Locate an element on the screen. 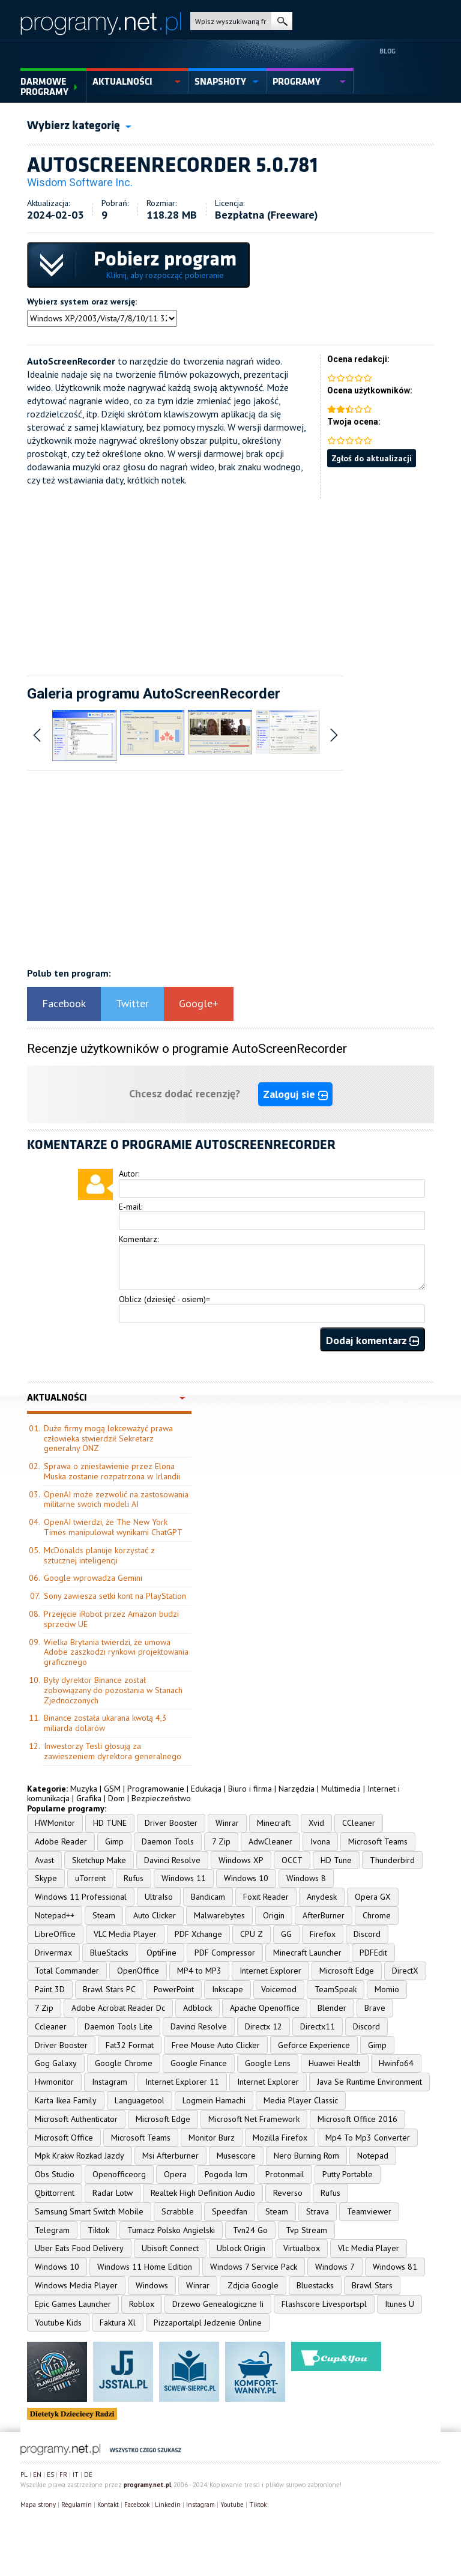 The height and width of the screenshot is (2576, 461). programy is located at coordinates (297, 81).